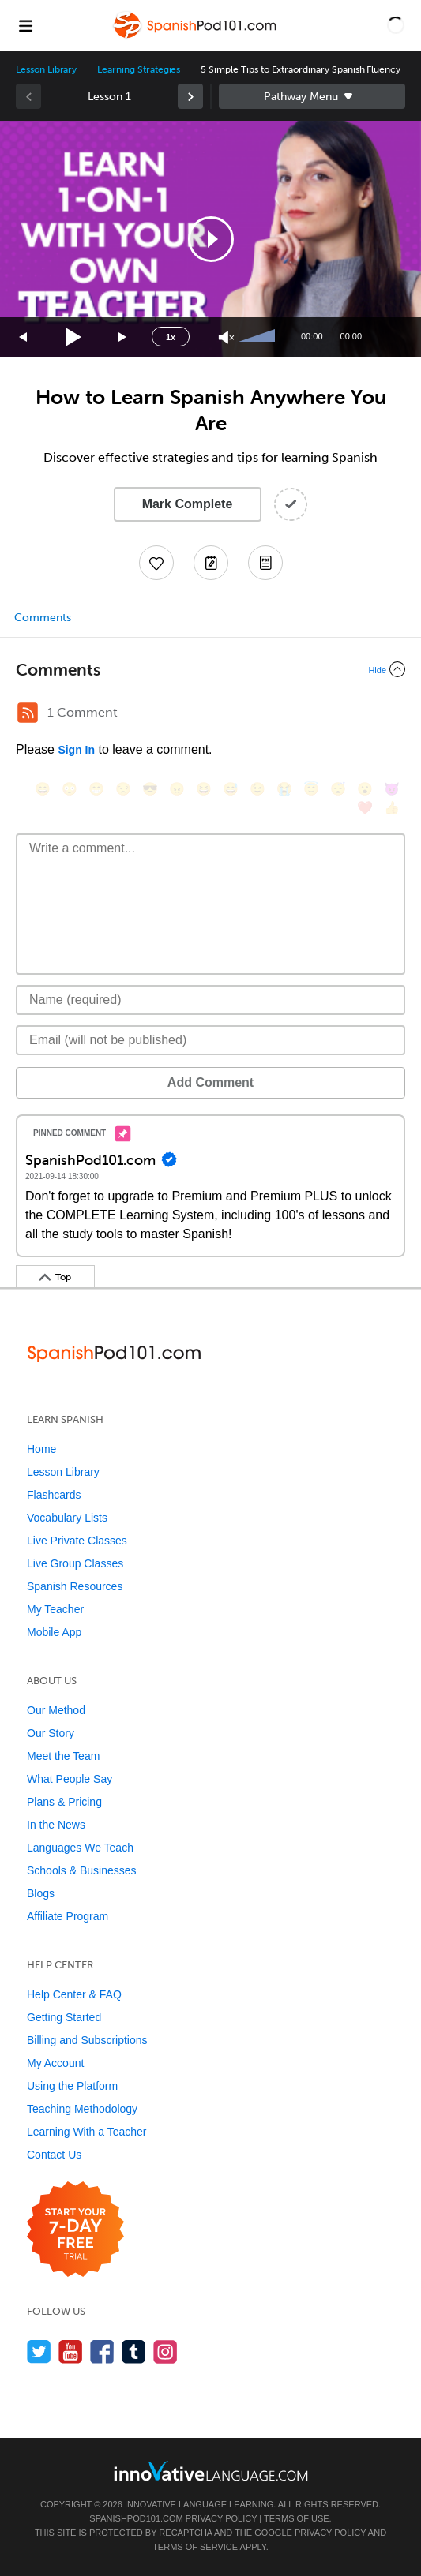  I want to click on [😈, smiling_imp], so click(391, 789).